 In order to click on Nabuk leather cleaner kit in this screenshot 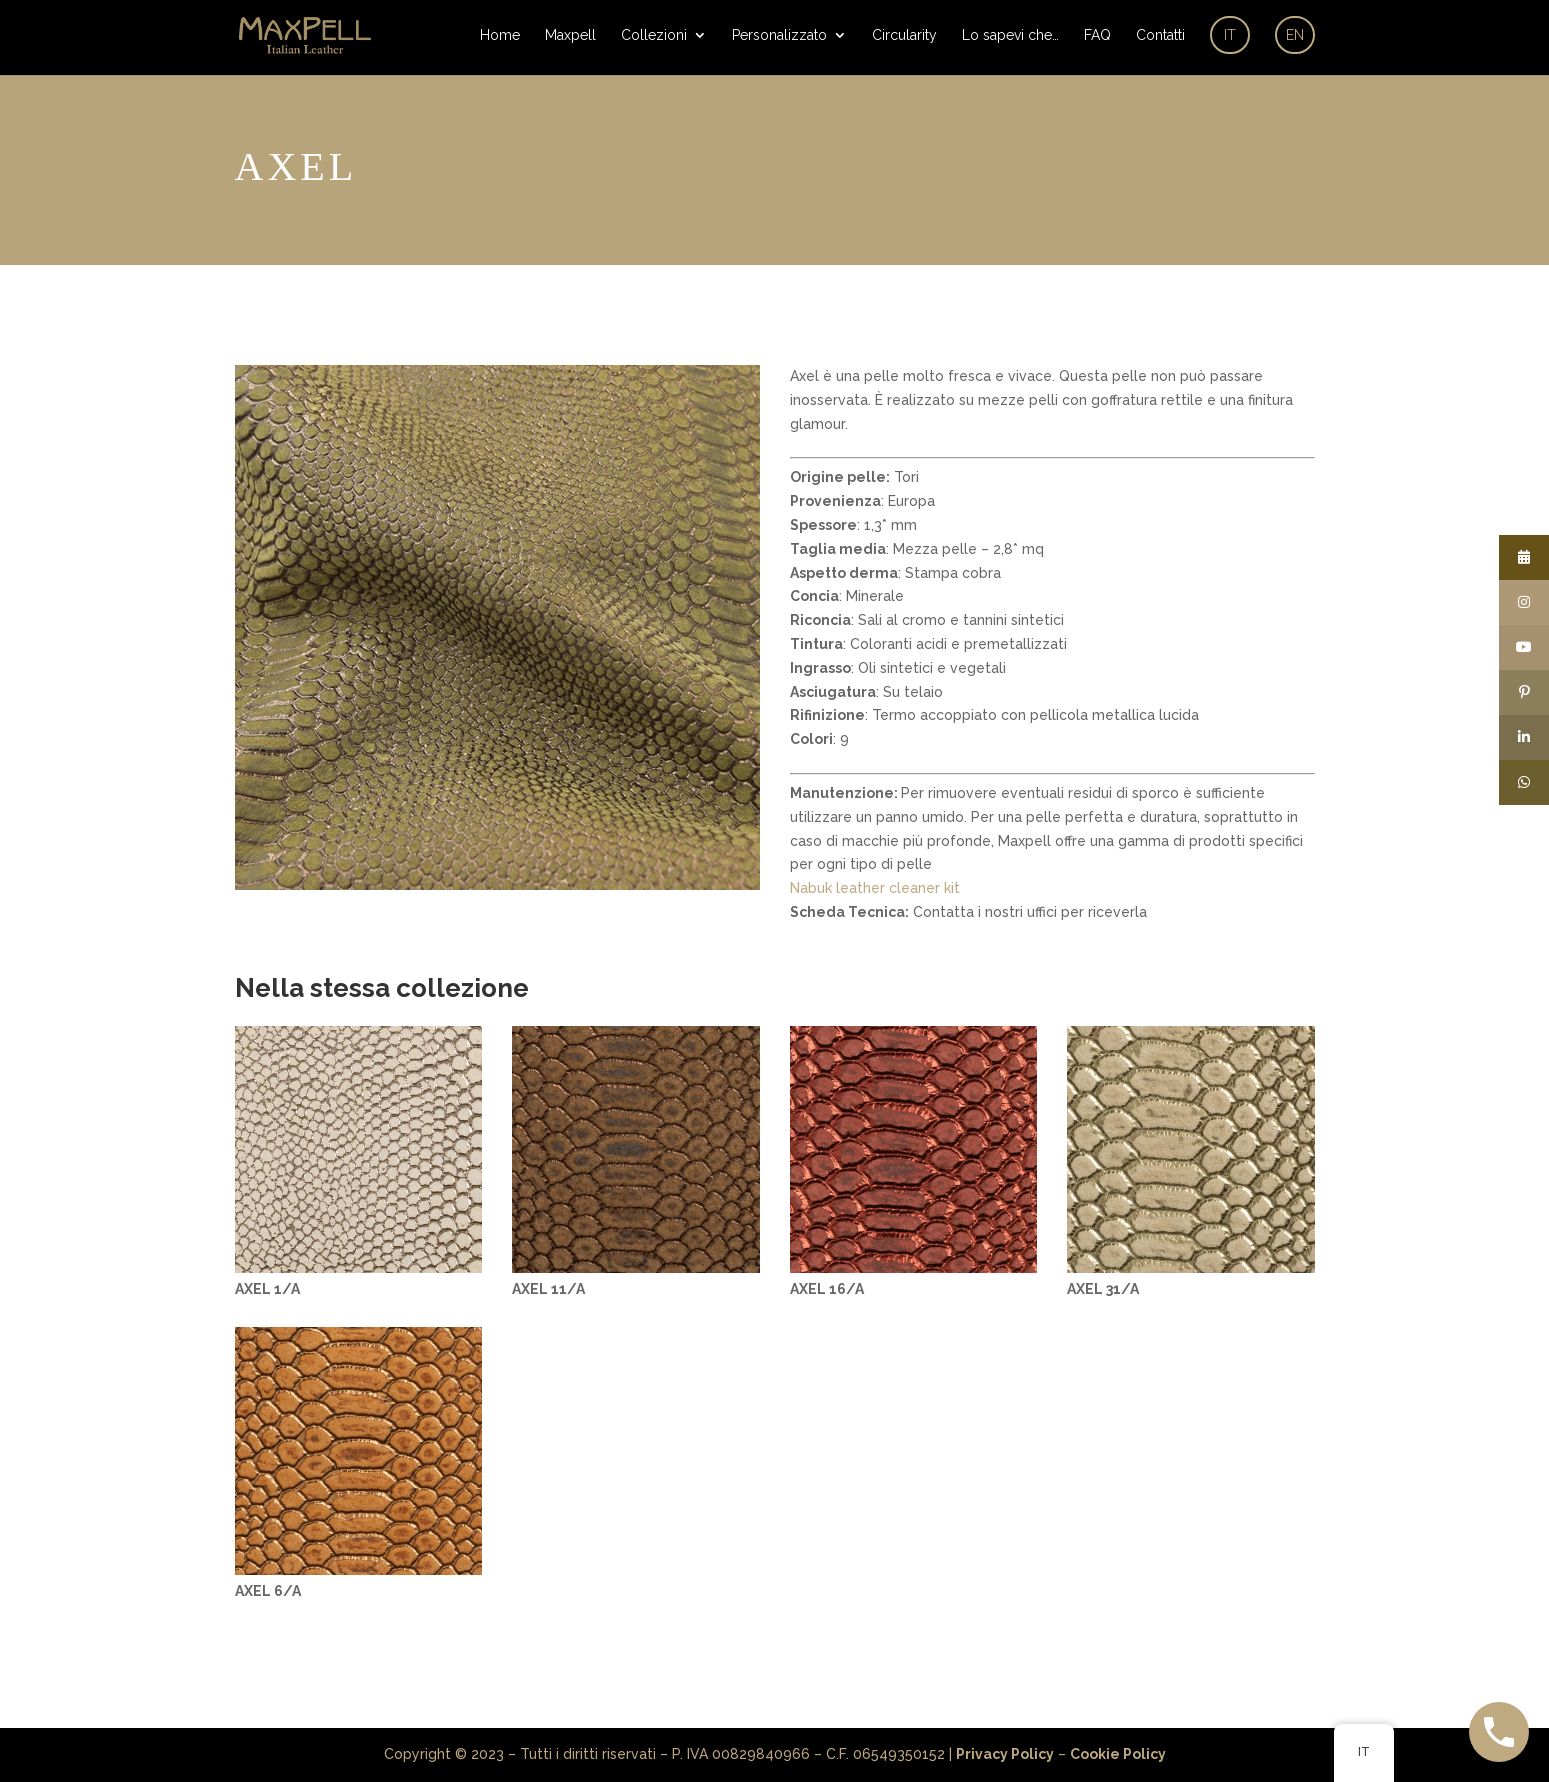, I will do `click(875, 888)`.